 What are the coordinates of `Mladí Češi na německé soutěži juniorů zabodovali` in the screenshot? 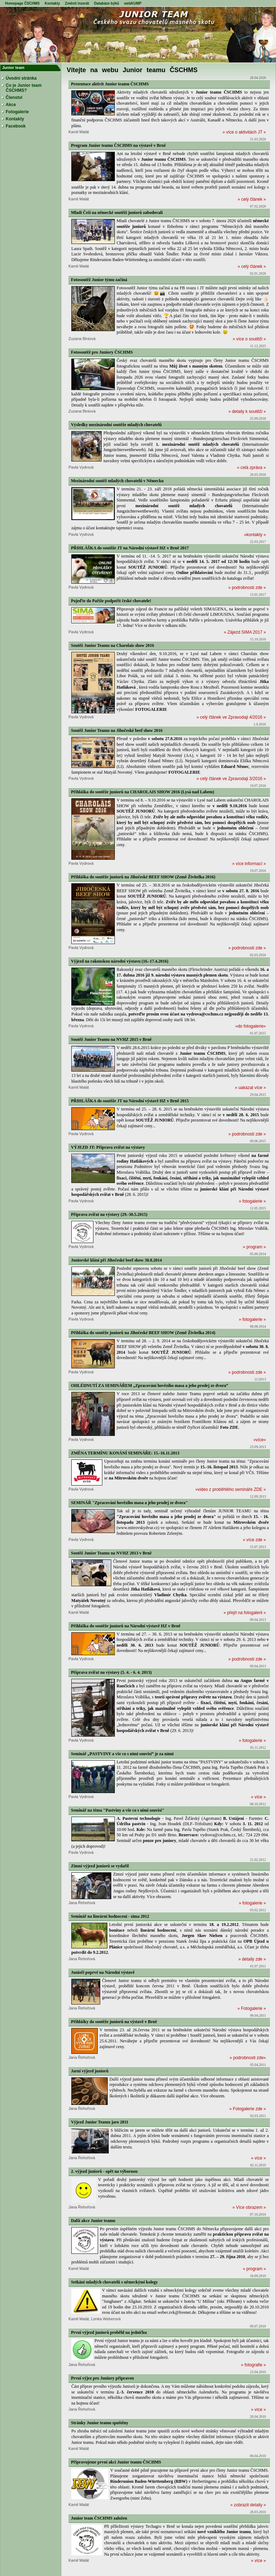 It's located at (117, 212).